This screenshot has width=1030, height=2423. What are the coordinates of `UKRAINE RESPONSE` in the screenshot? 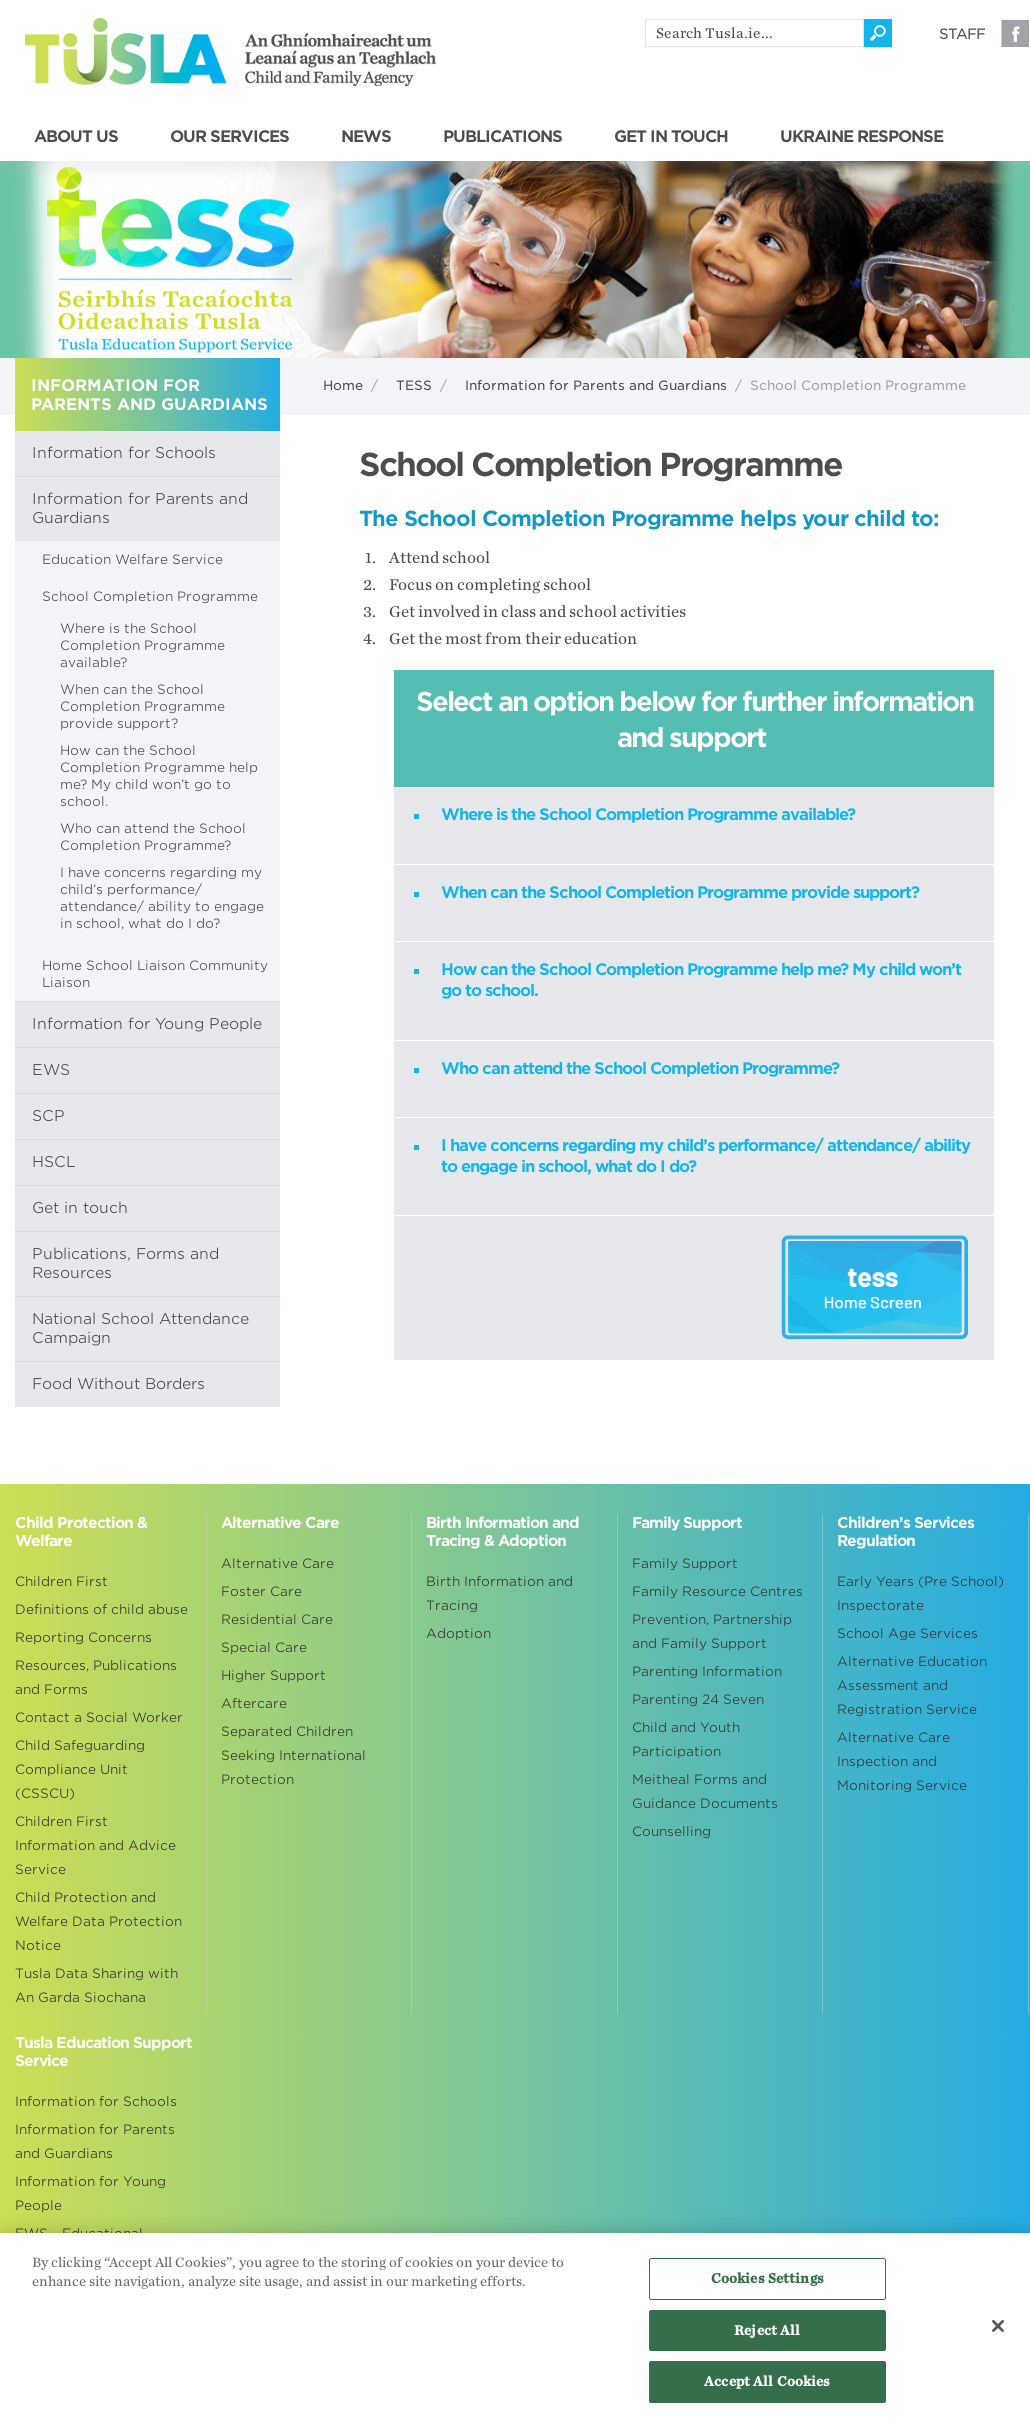 It's located at (861, 137).